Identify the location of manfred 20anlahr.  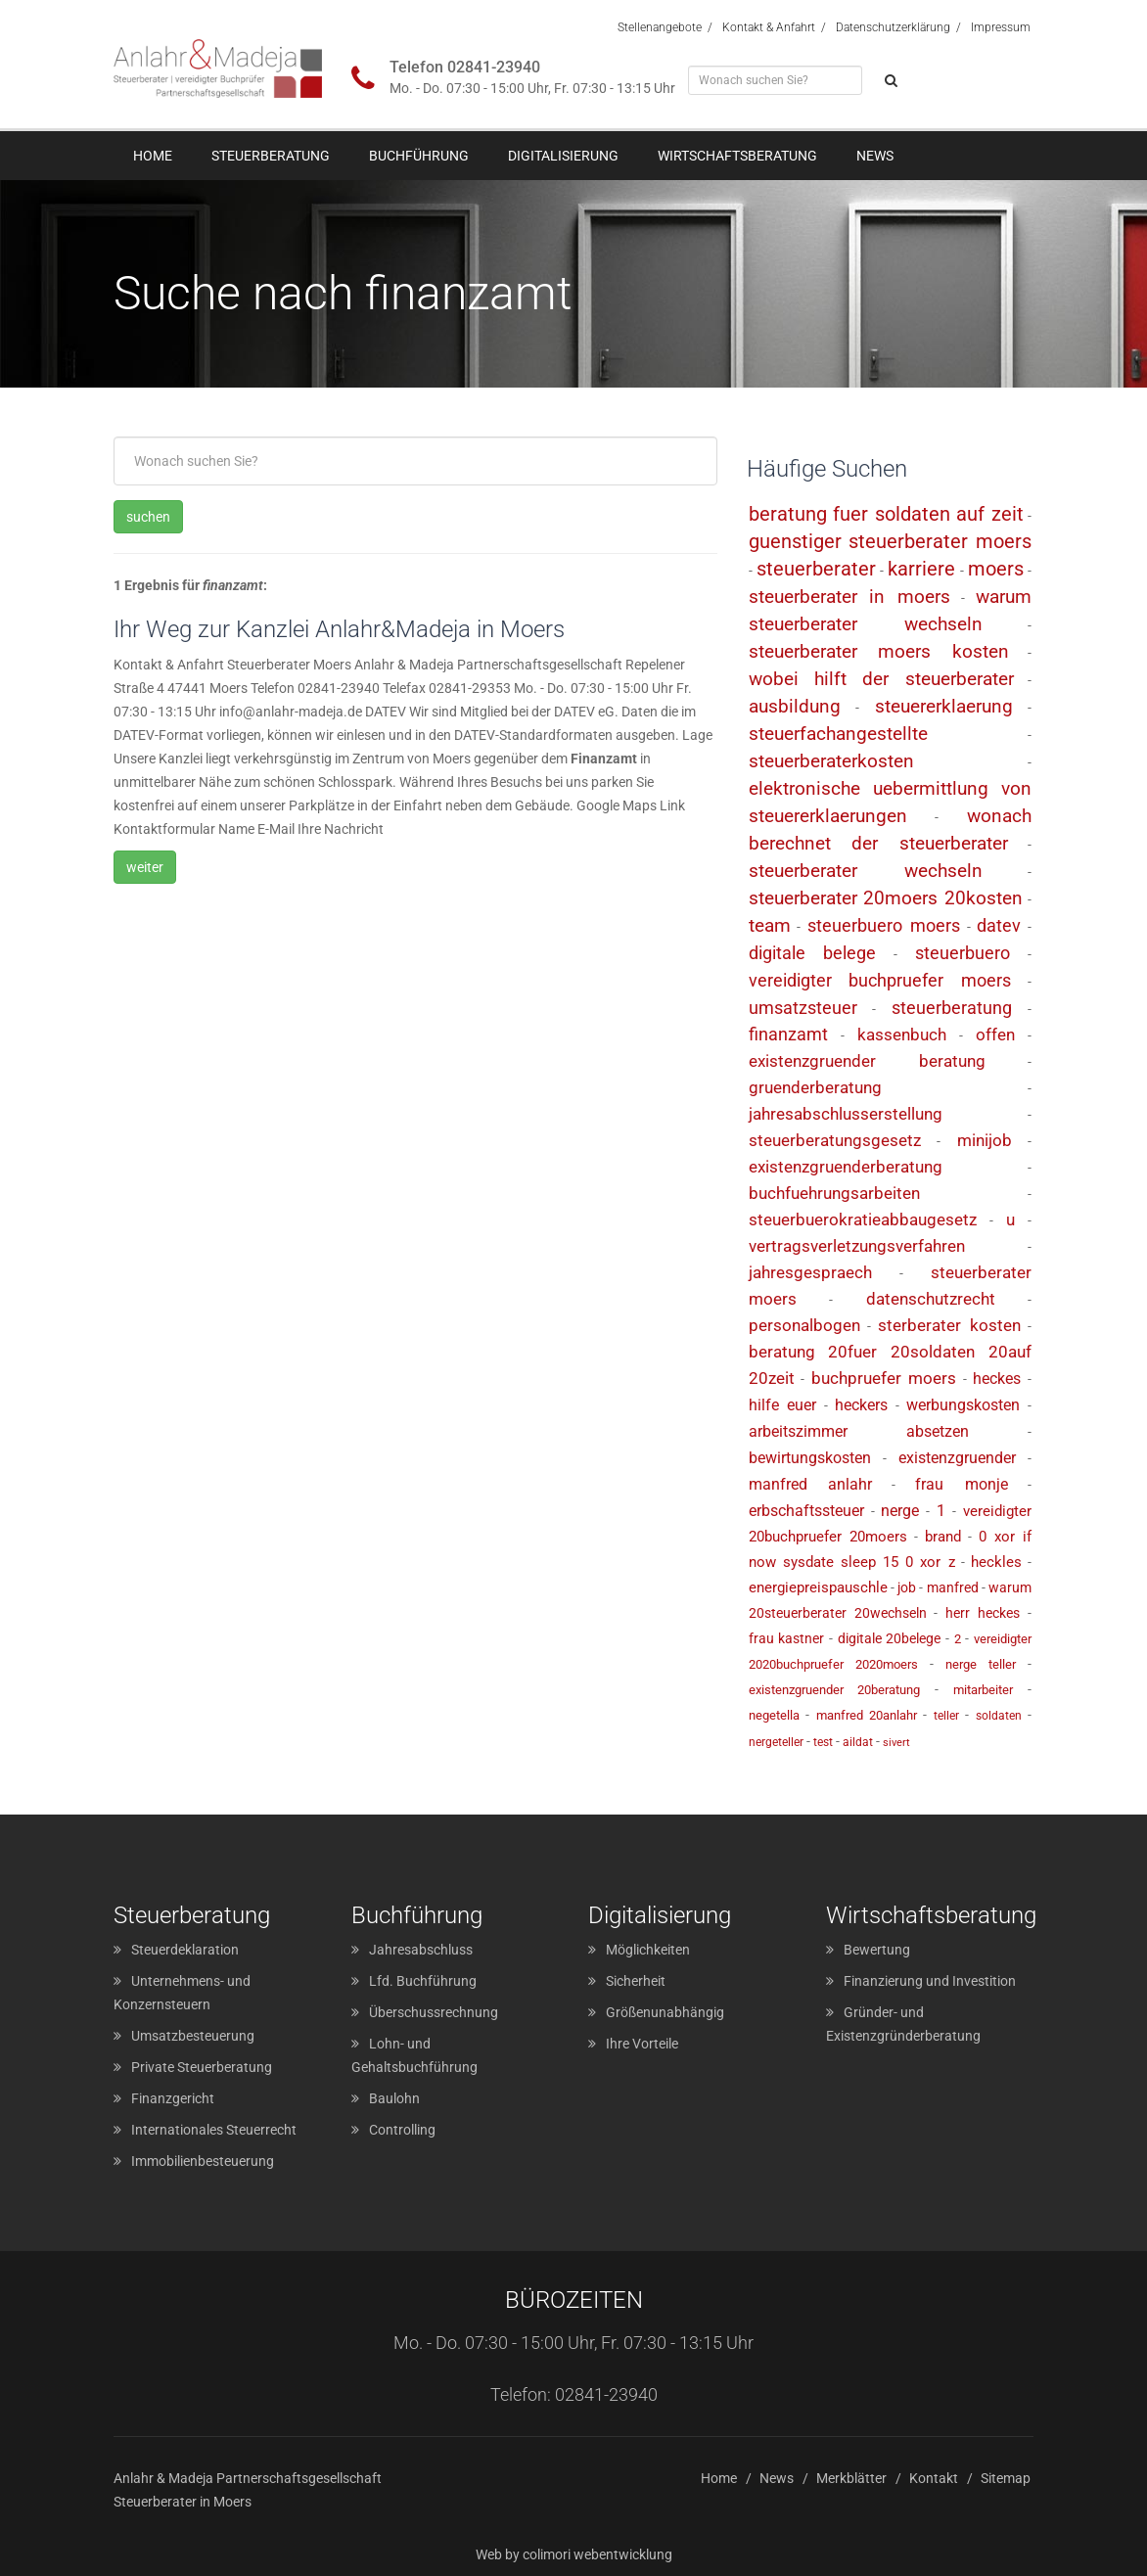
(866, 1715).